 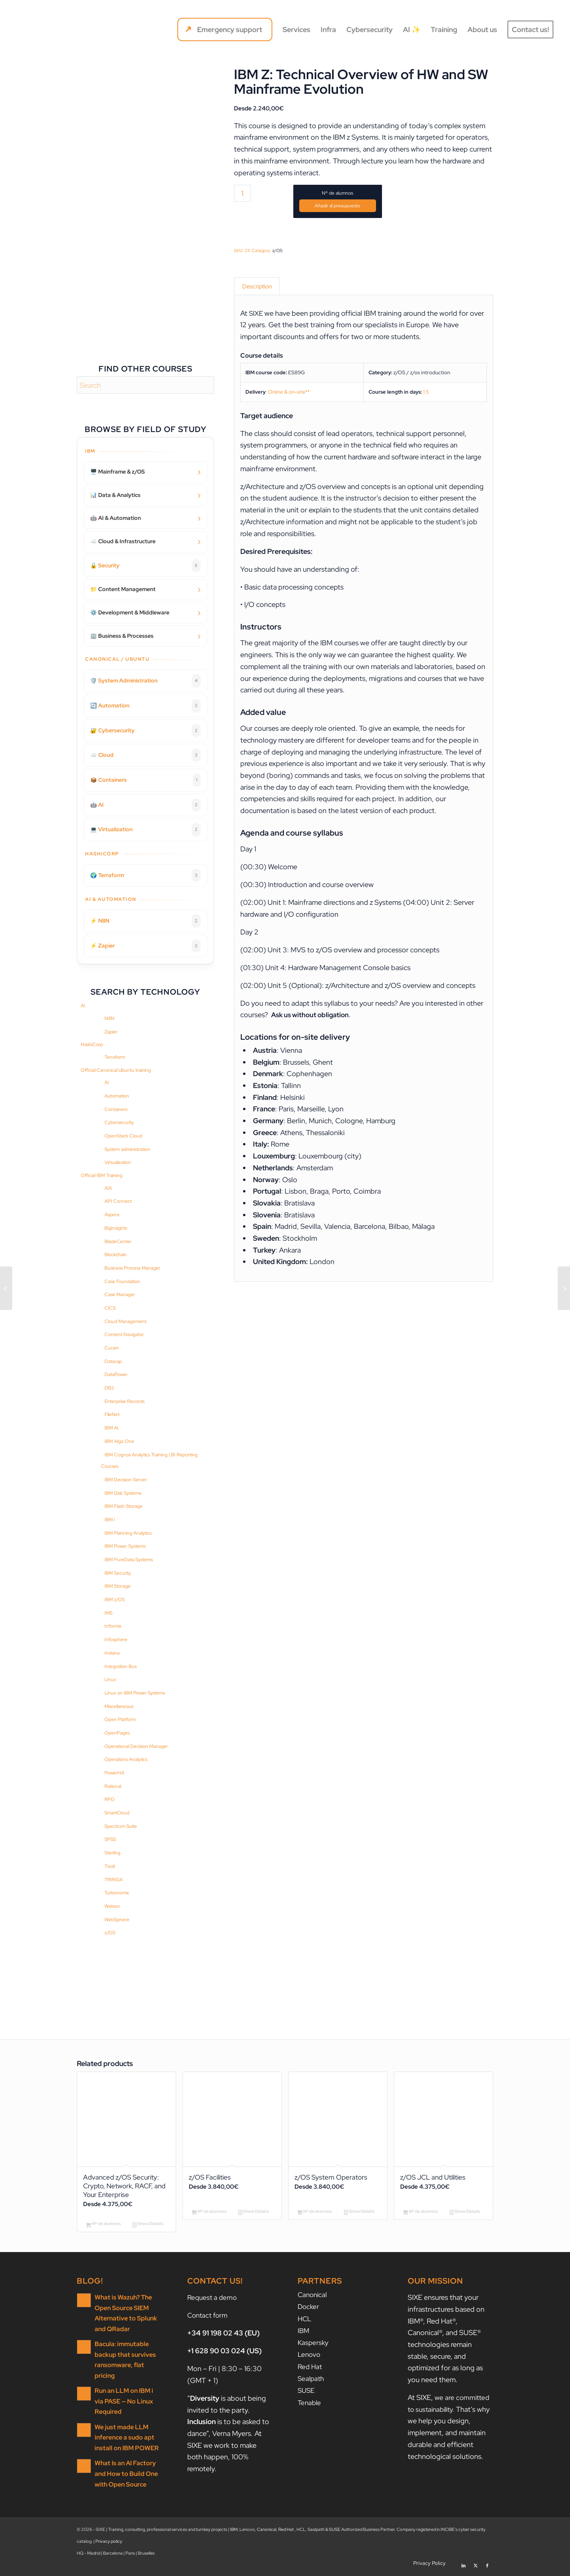 I want to click on IBM PureData Systems, so click(x=128, y=1559).